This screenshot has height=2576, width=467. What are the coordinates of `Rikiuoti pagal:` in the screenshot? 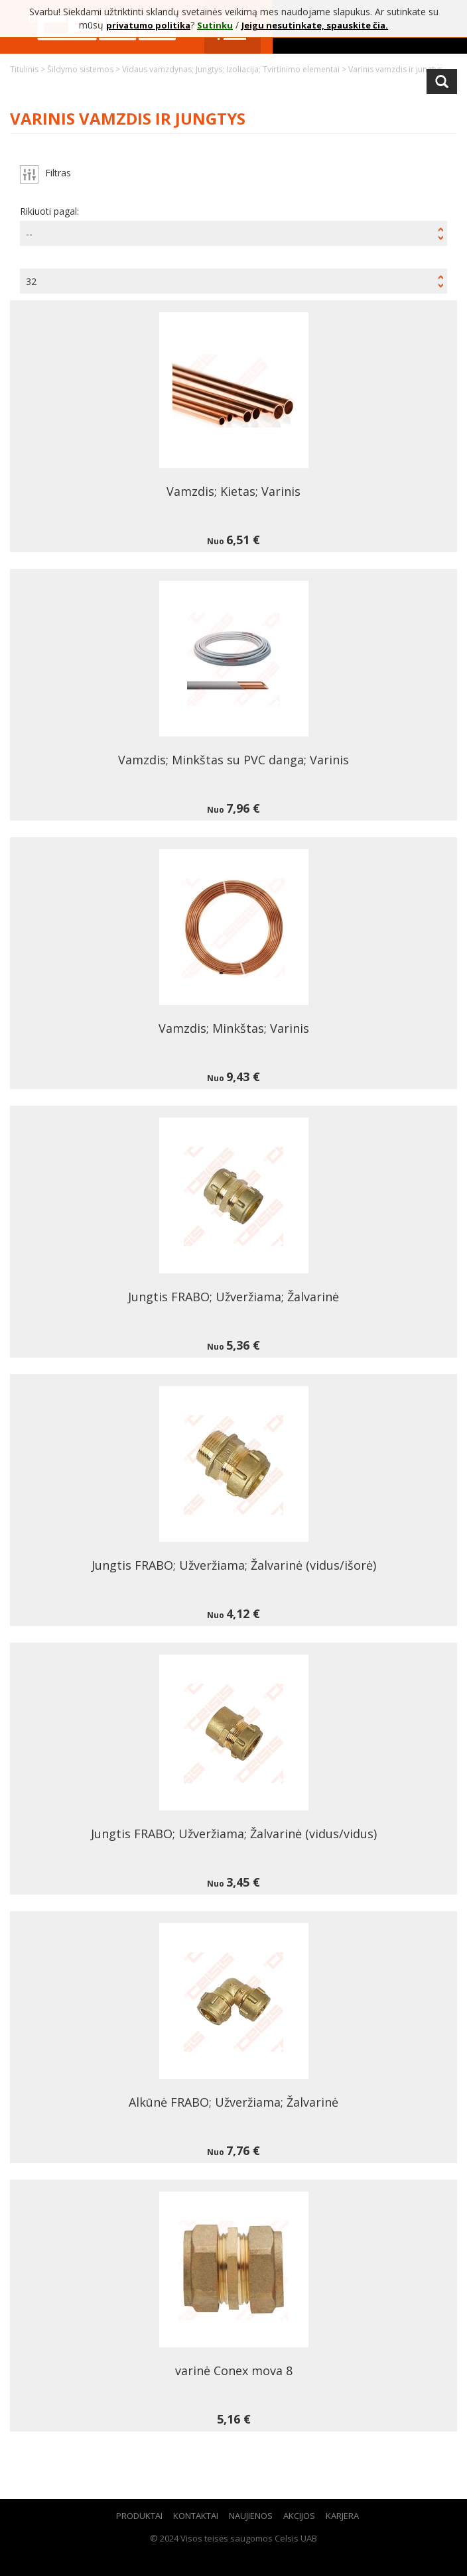 It's located at (49, 211).